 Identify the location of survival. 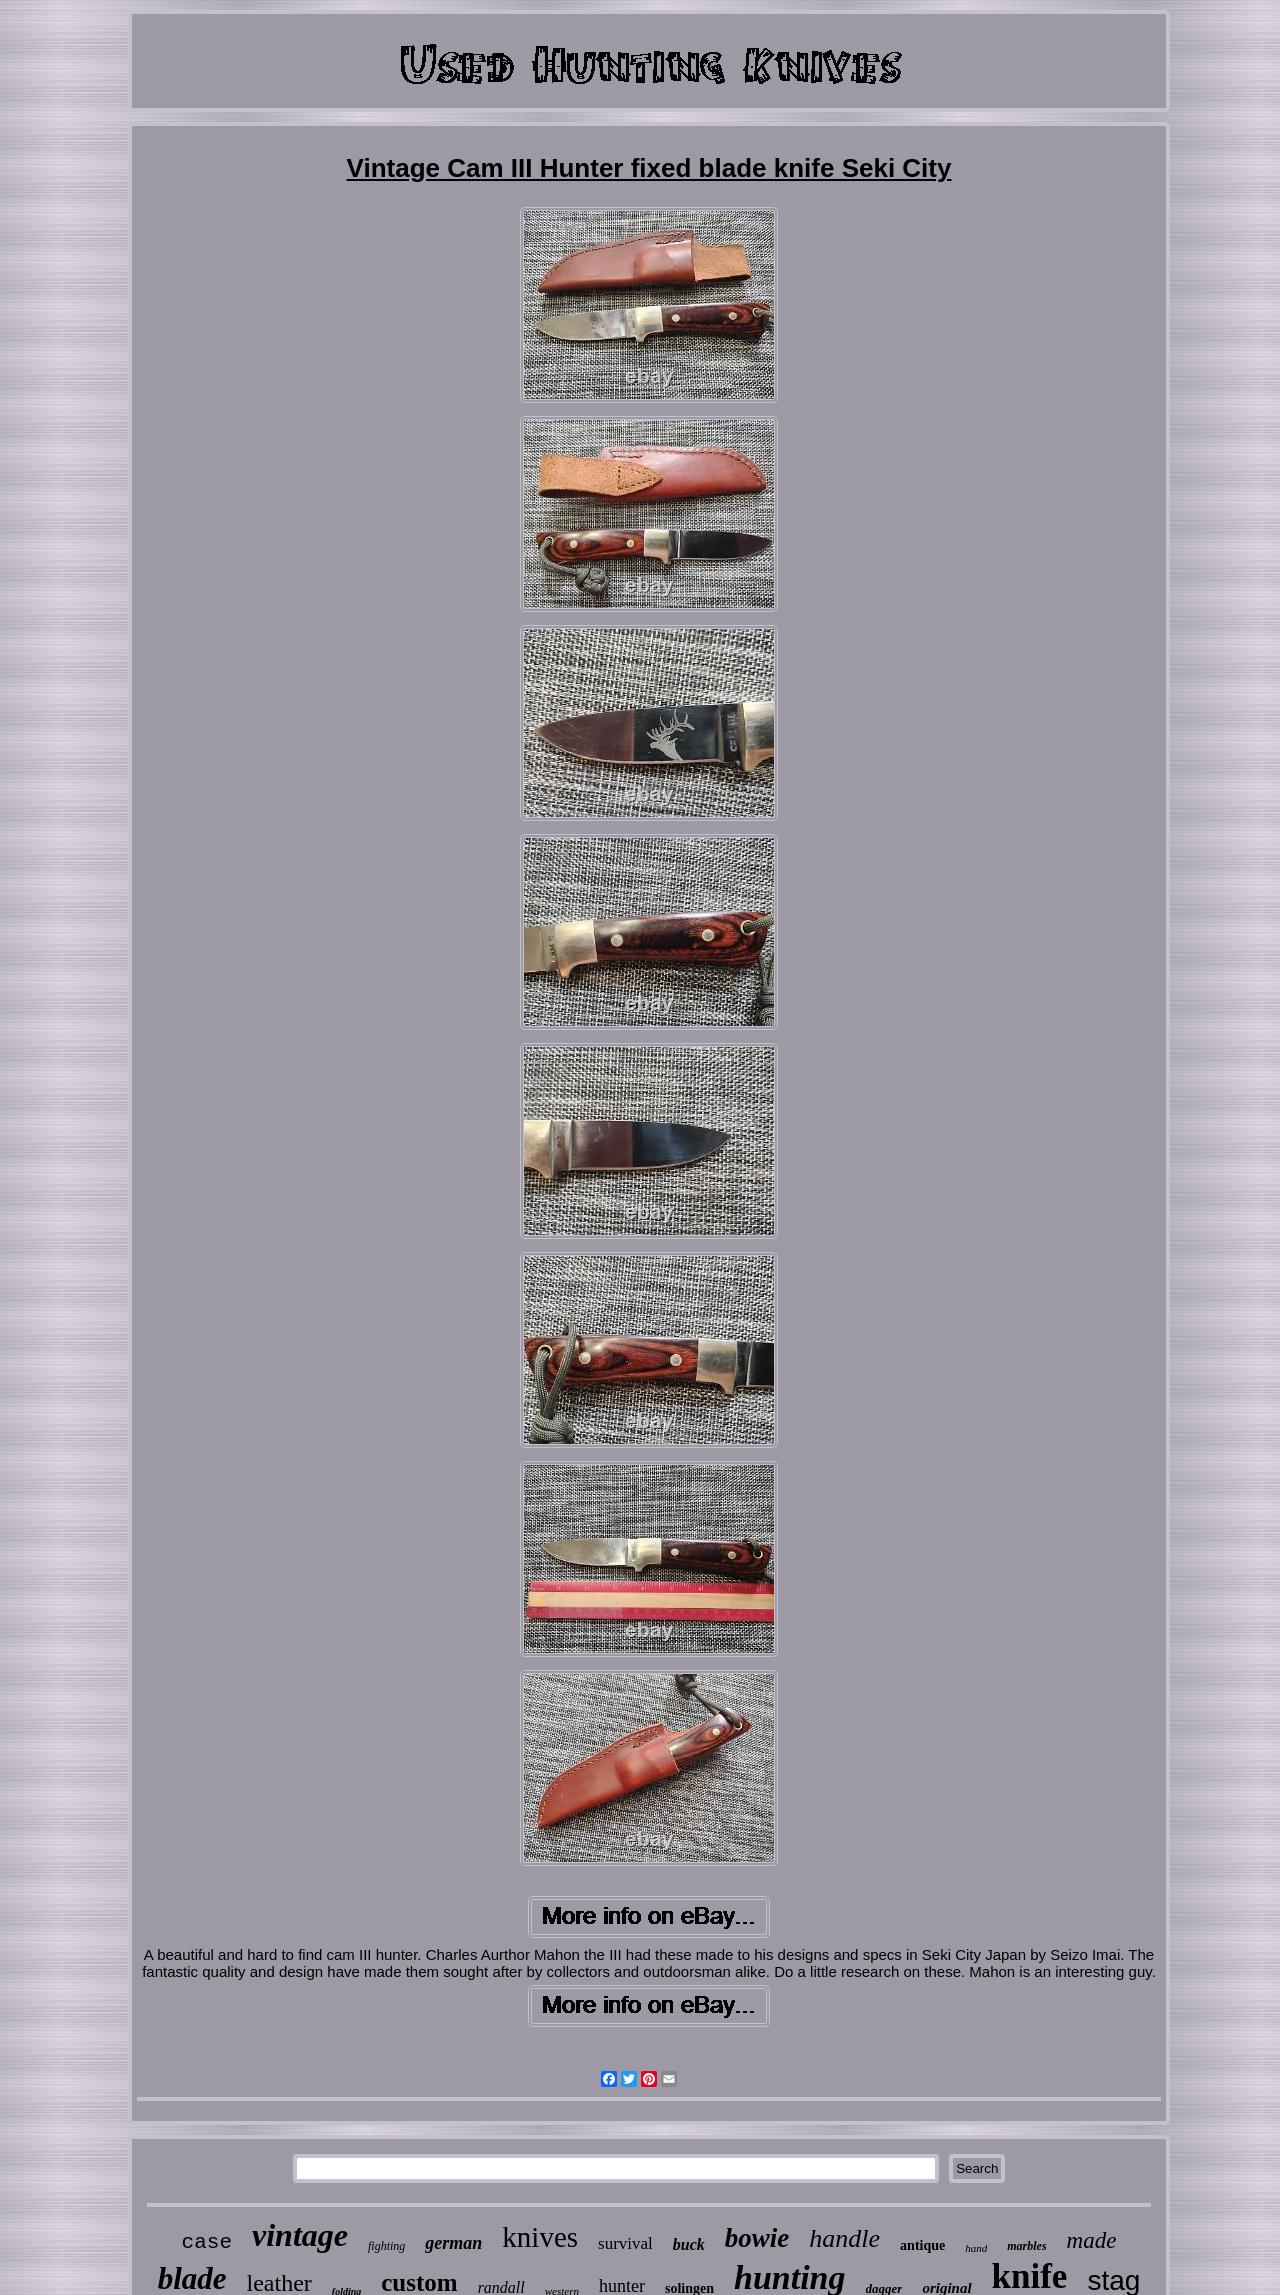
(625, 2243).